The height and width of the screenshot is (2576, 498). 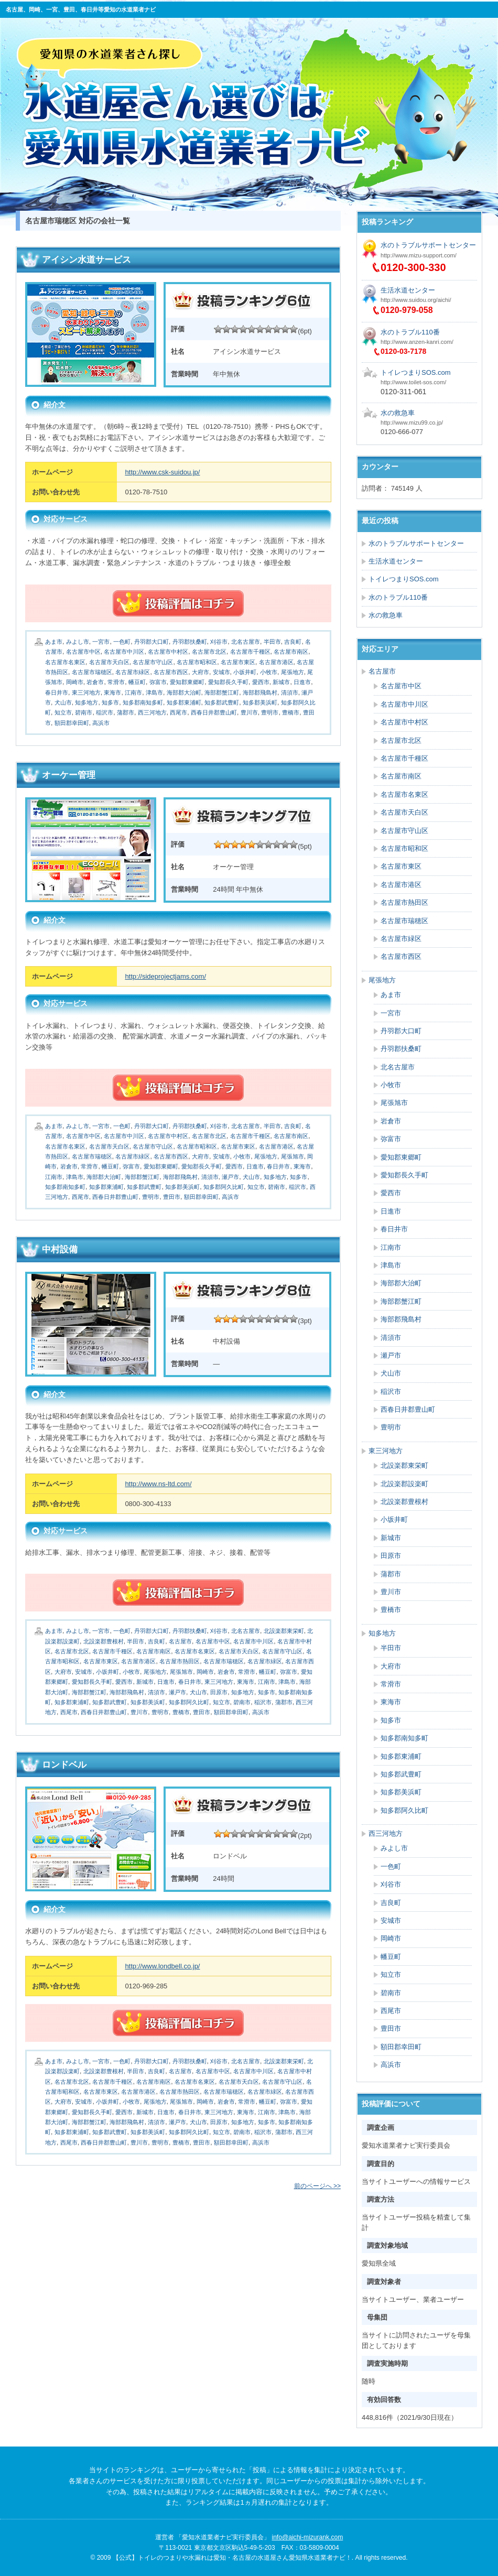 What do you see at coordinates (228, 682) in the screenshot?
I see `愛知郡長久手町` at bounding box center [228, 682].